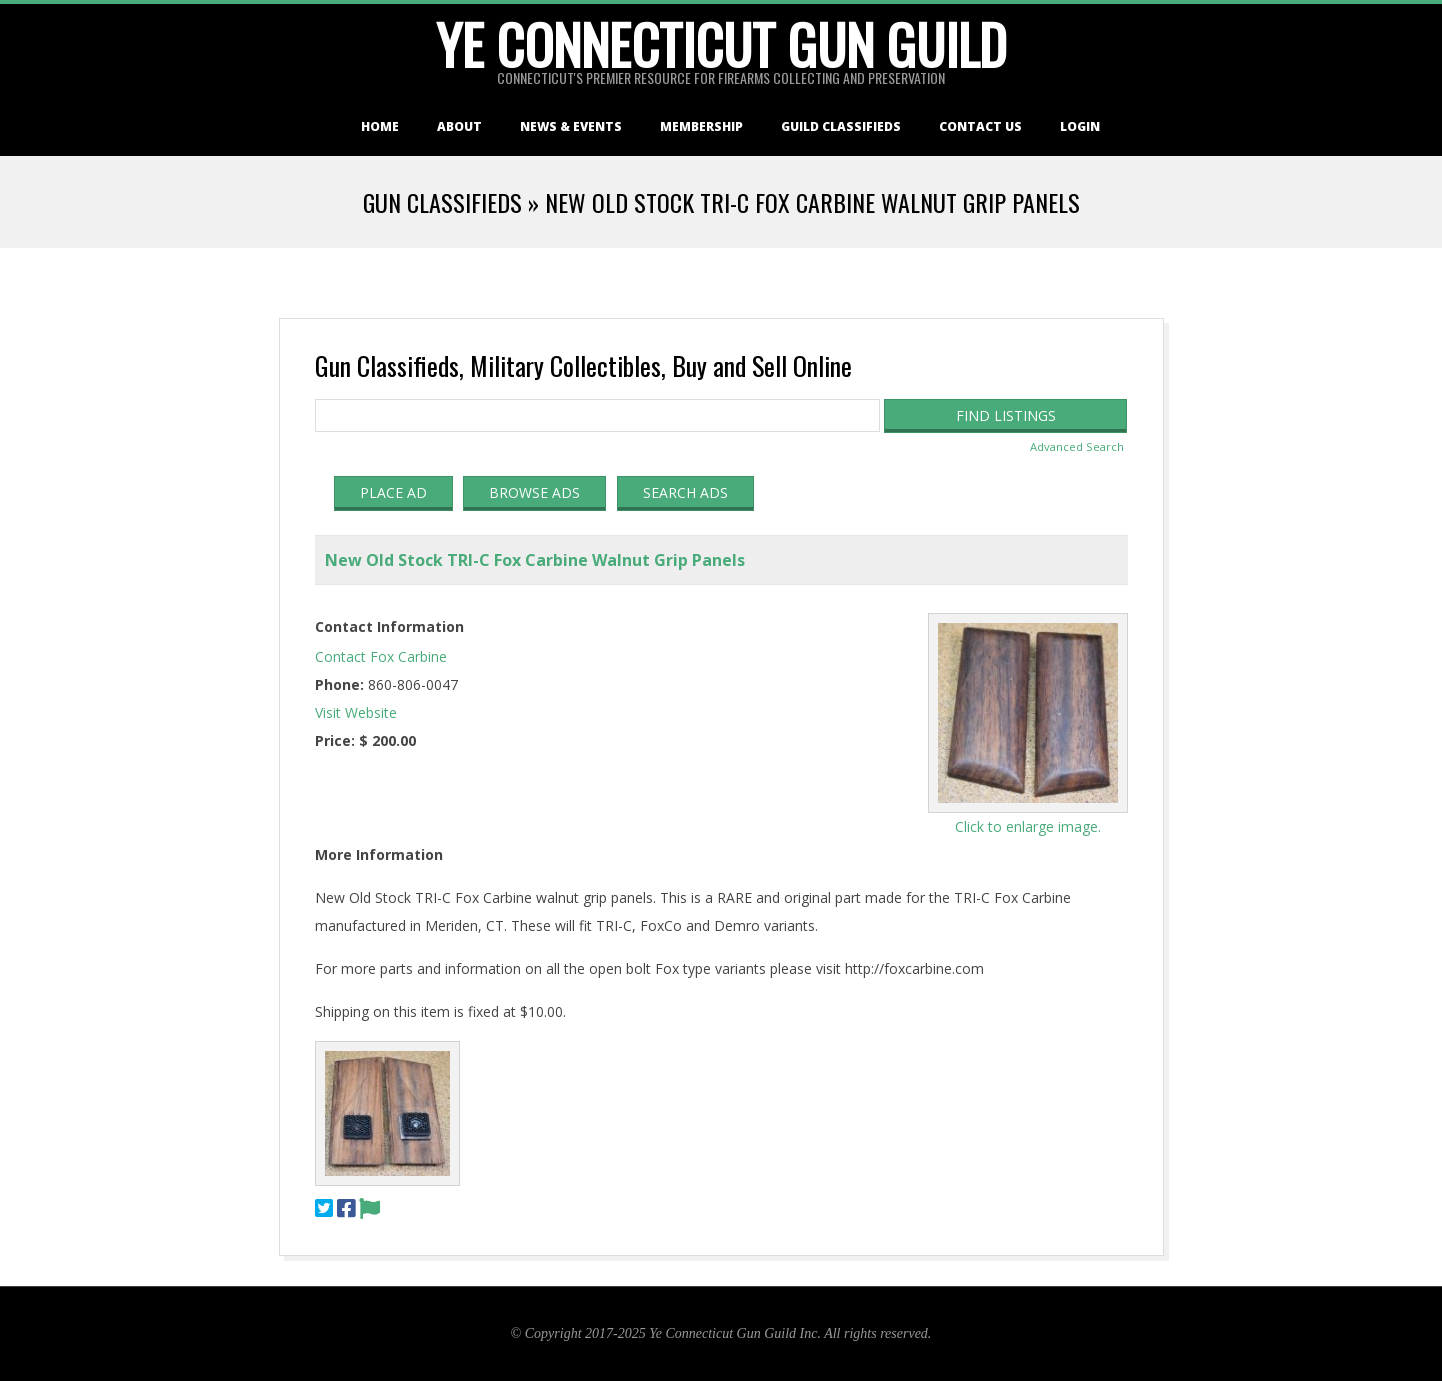 The width and height of the screenshot is (1442, 1381). What do you see at coordinates (571, 126) in the screenshot?
I see `News & Events` at bounding box center [571, 126].